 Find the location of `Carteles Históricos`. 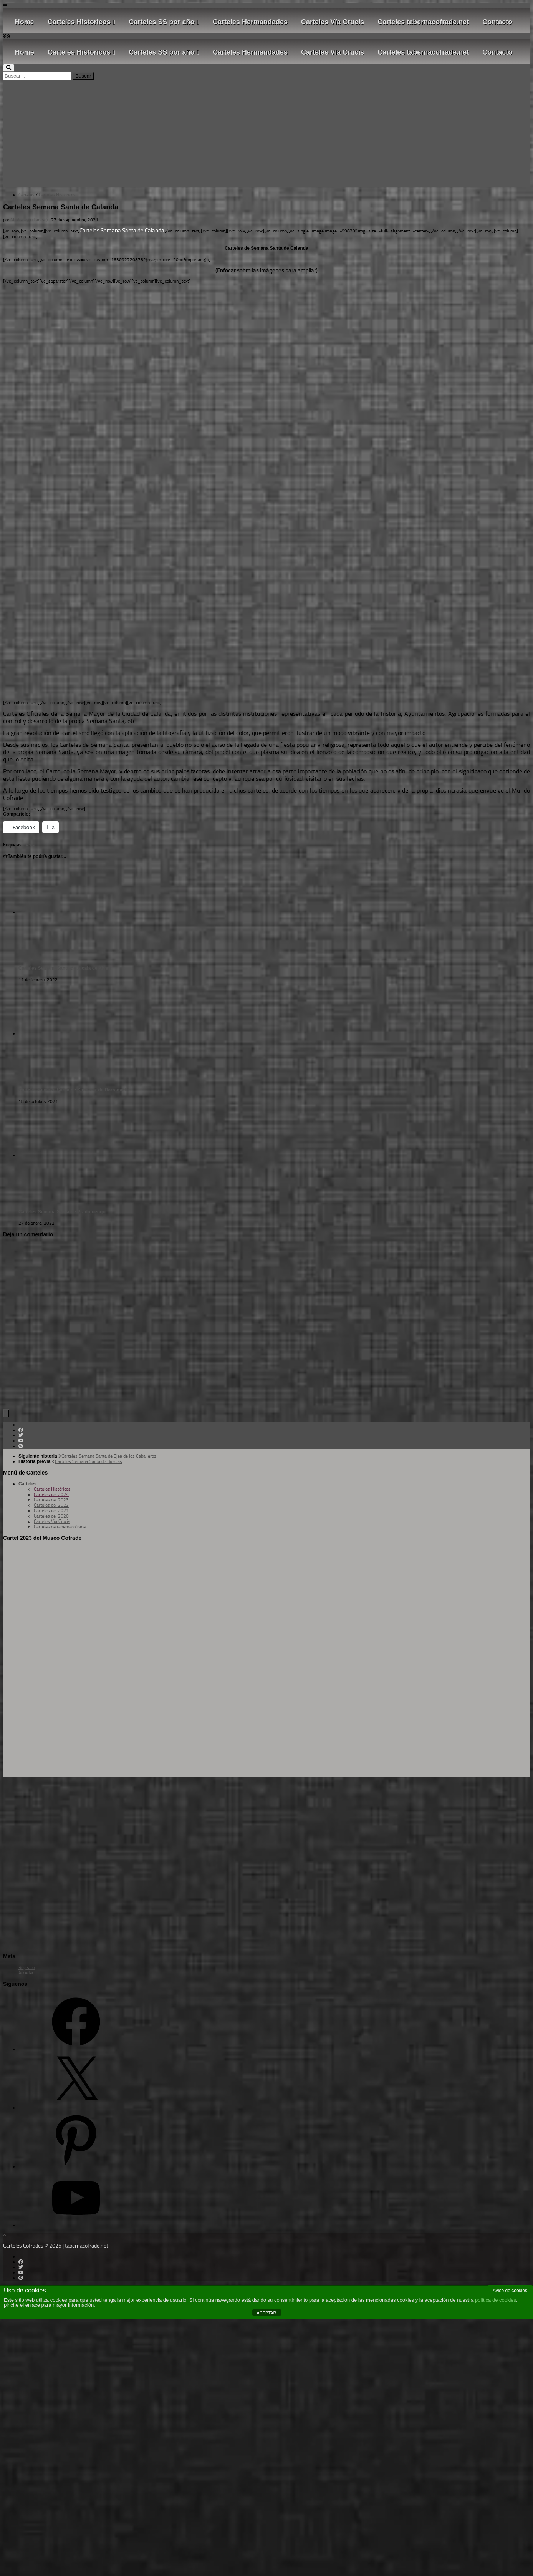

Carteles Históricos is located at coordinates (52, 1489).